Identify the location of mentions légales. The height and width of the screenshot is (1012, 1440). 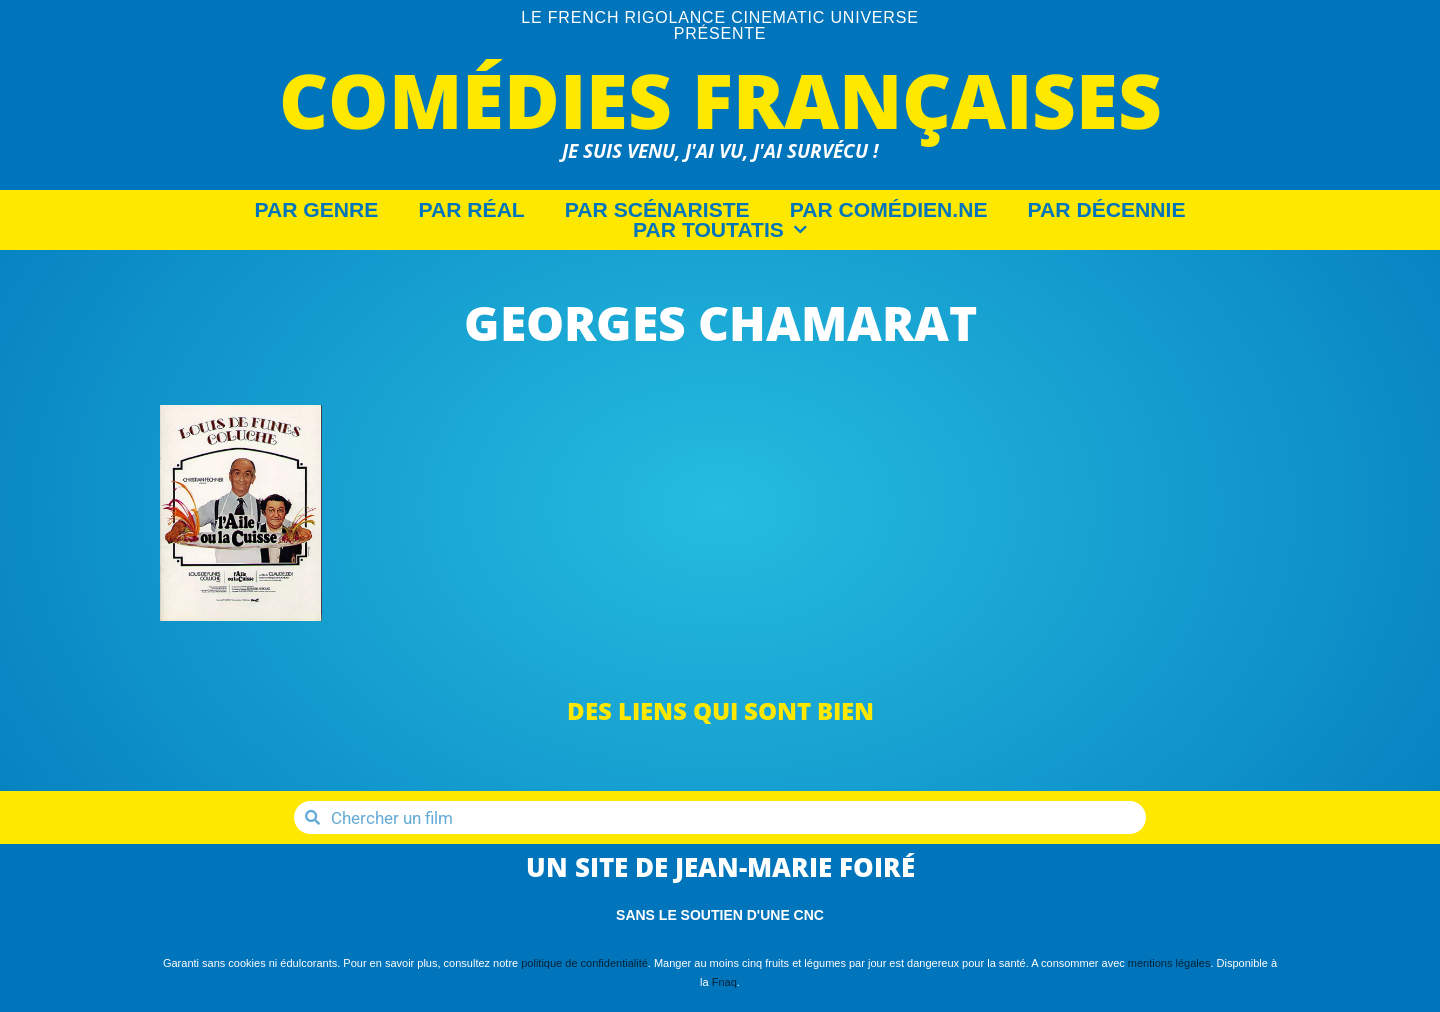
(1169, 963).